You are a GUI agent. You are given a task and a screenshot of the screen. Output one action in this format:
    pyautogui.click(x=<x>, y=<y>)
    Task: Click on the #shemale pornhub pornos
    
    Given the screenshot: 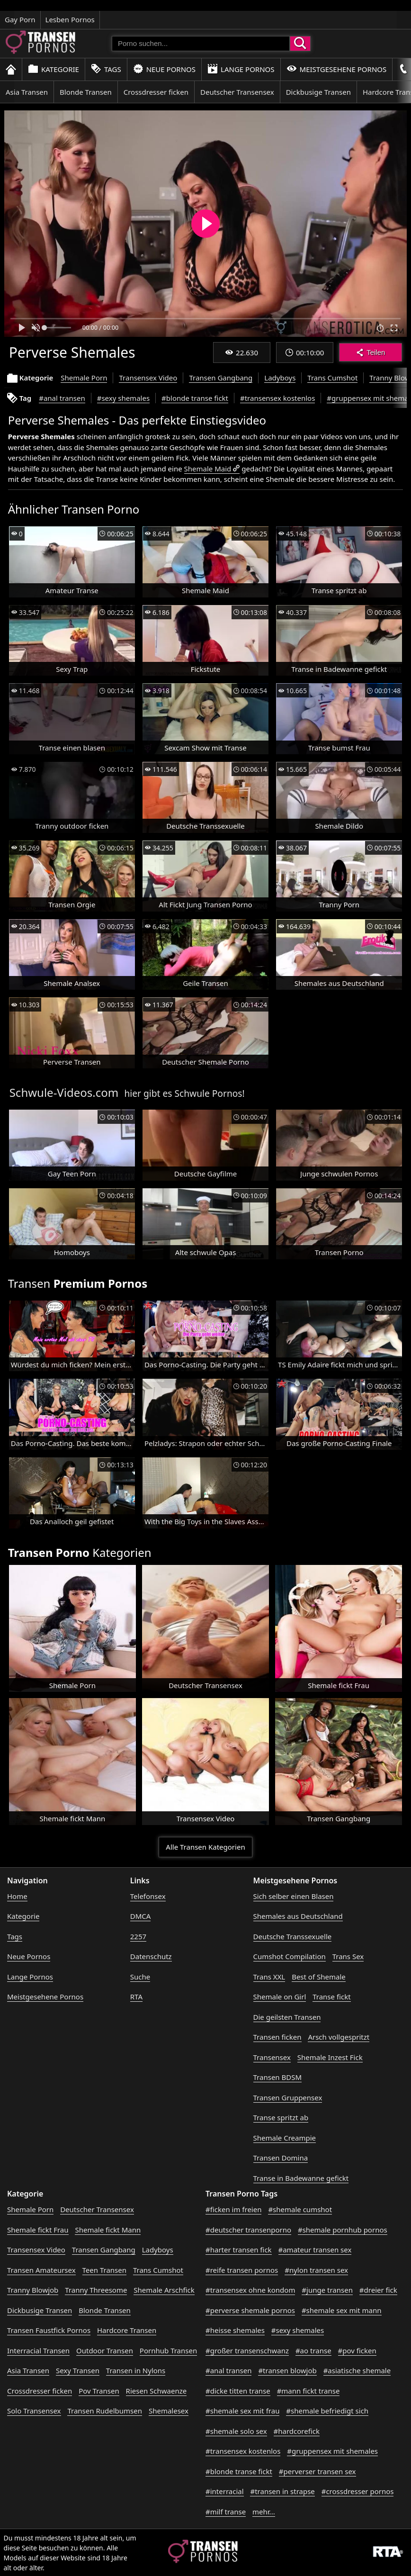 What is the action you would take?
    pyautogui.click(x=342, y=2229)
    